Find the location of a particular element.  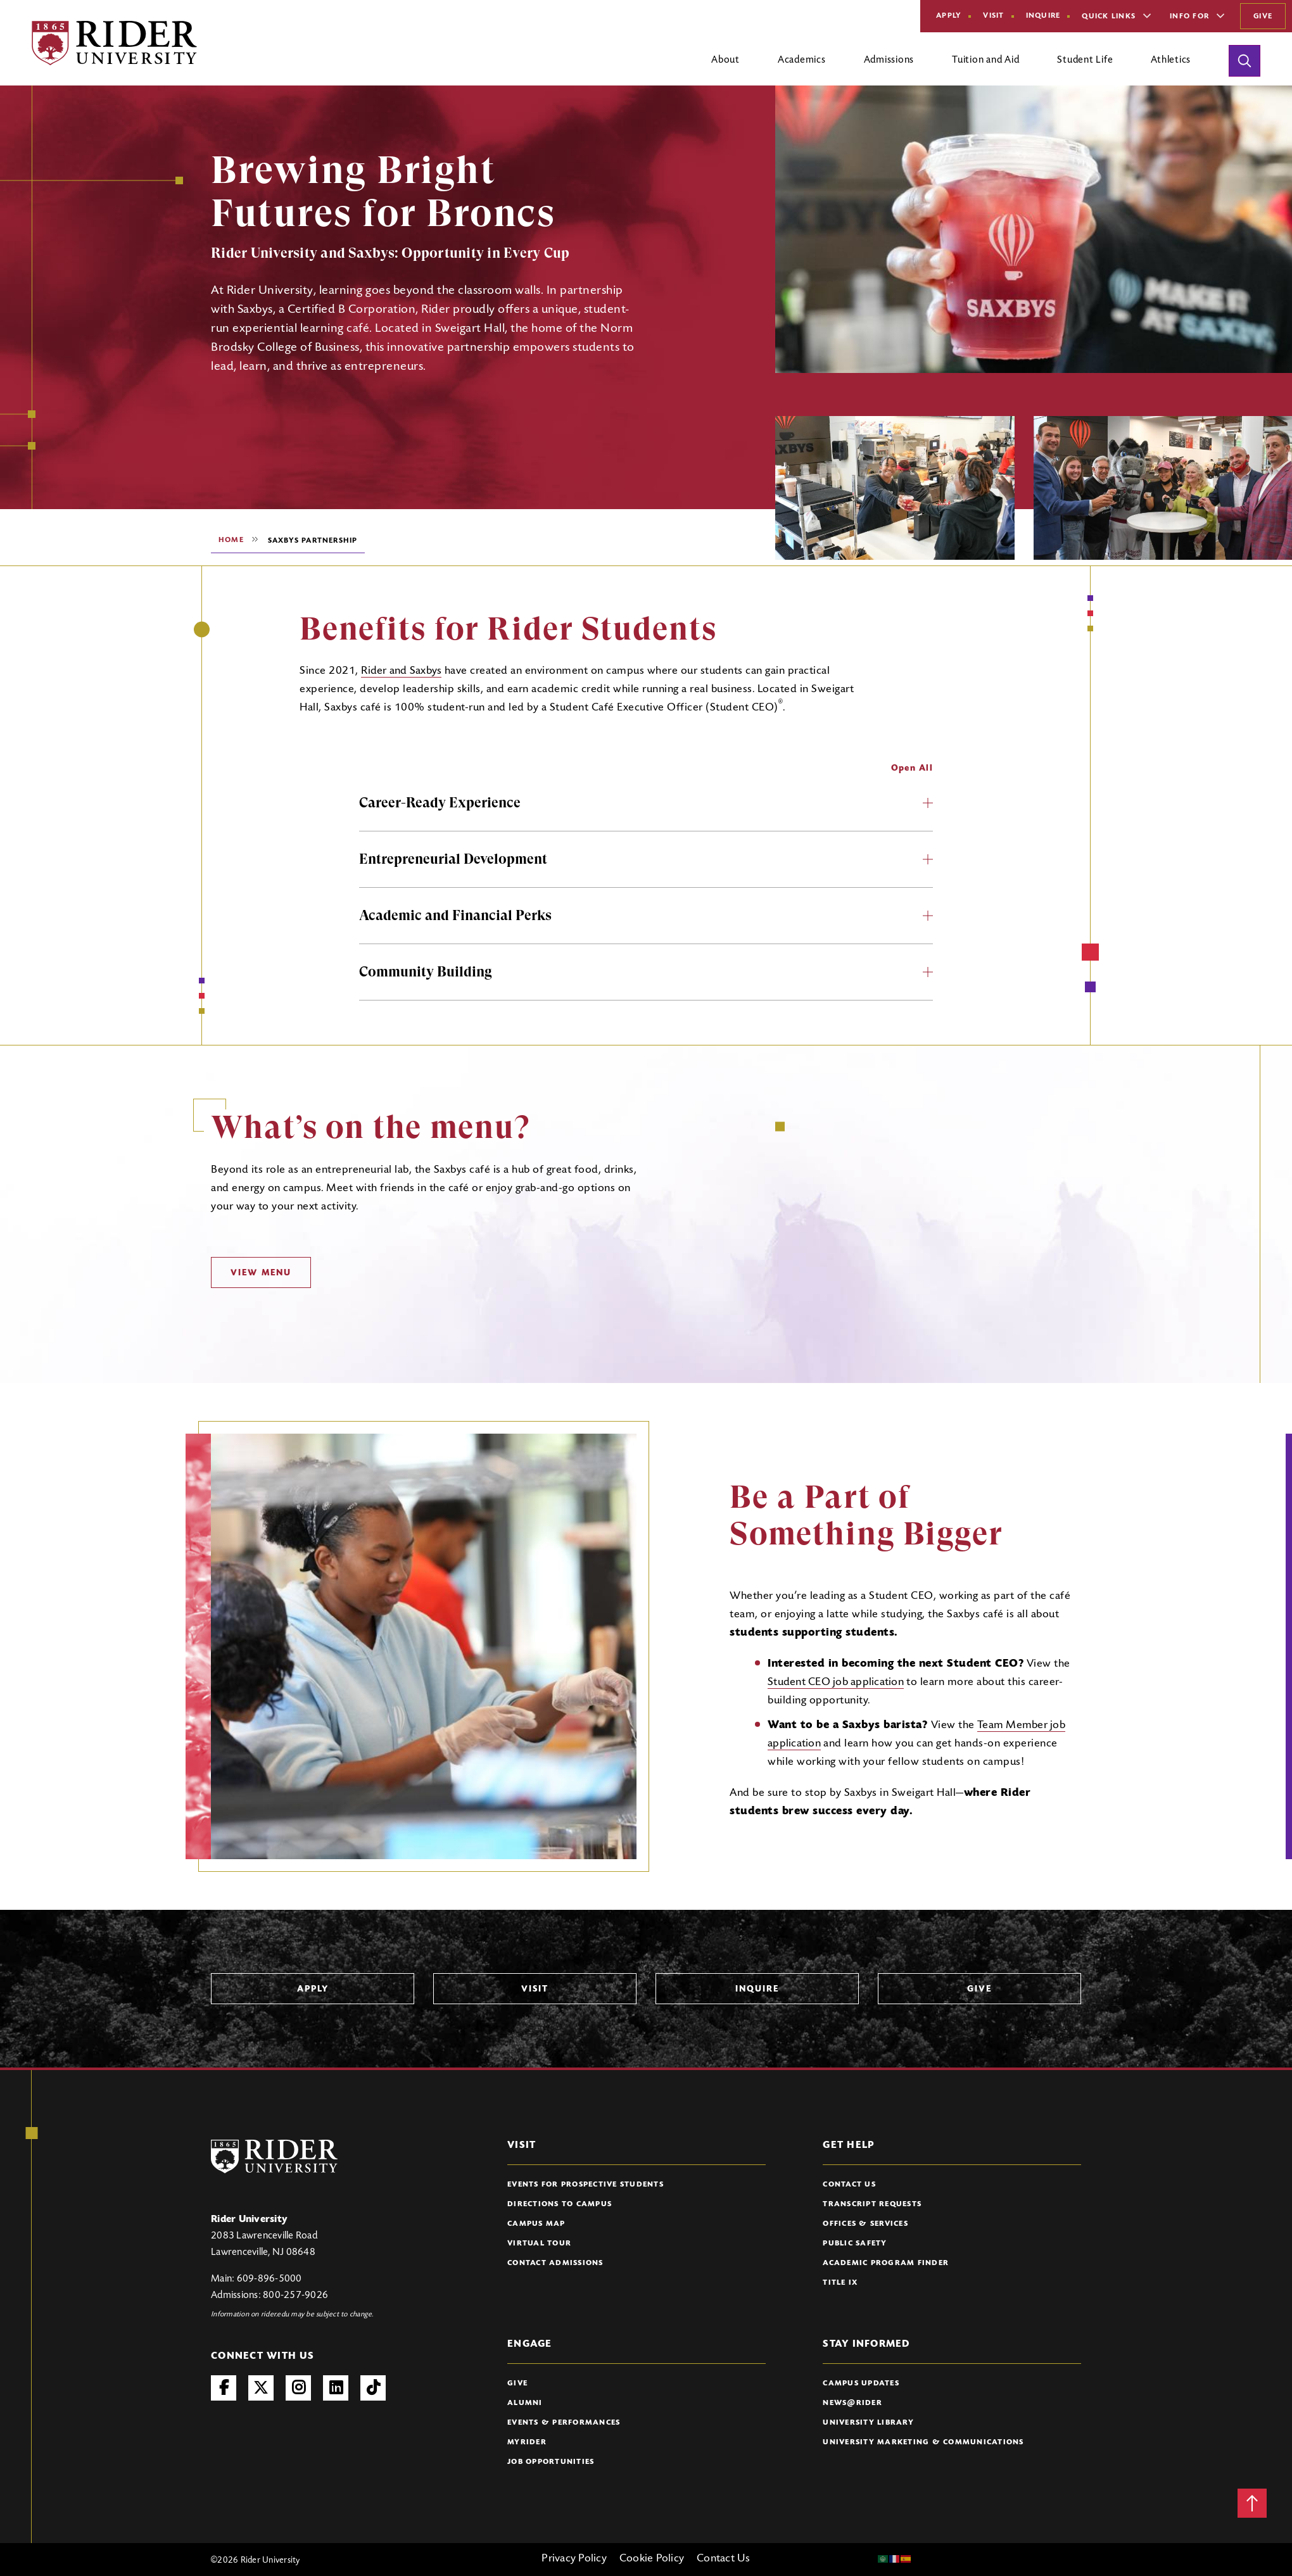

Instagram is located at coordinates (298, 2388).